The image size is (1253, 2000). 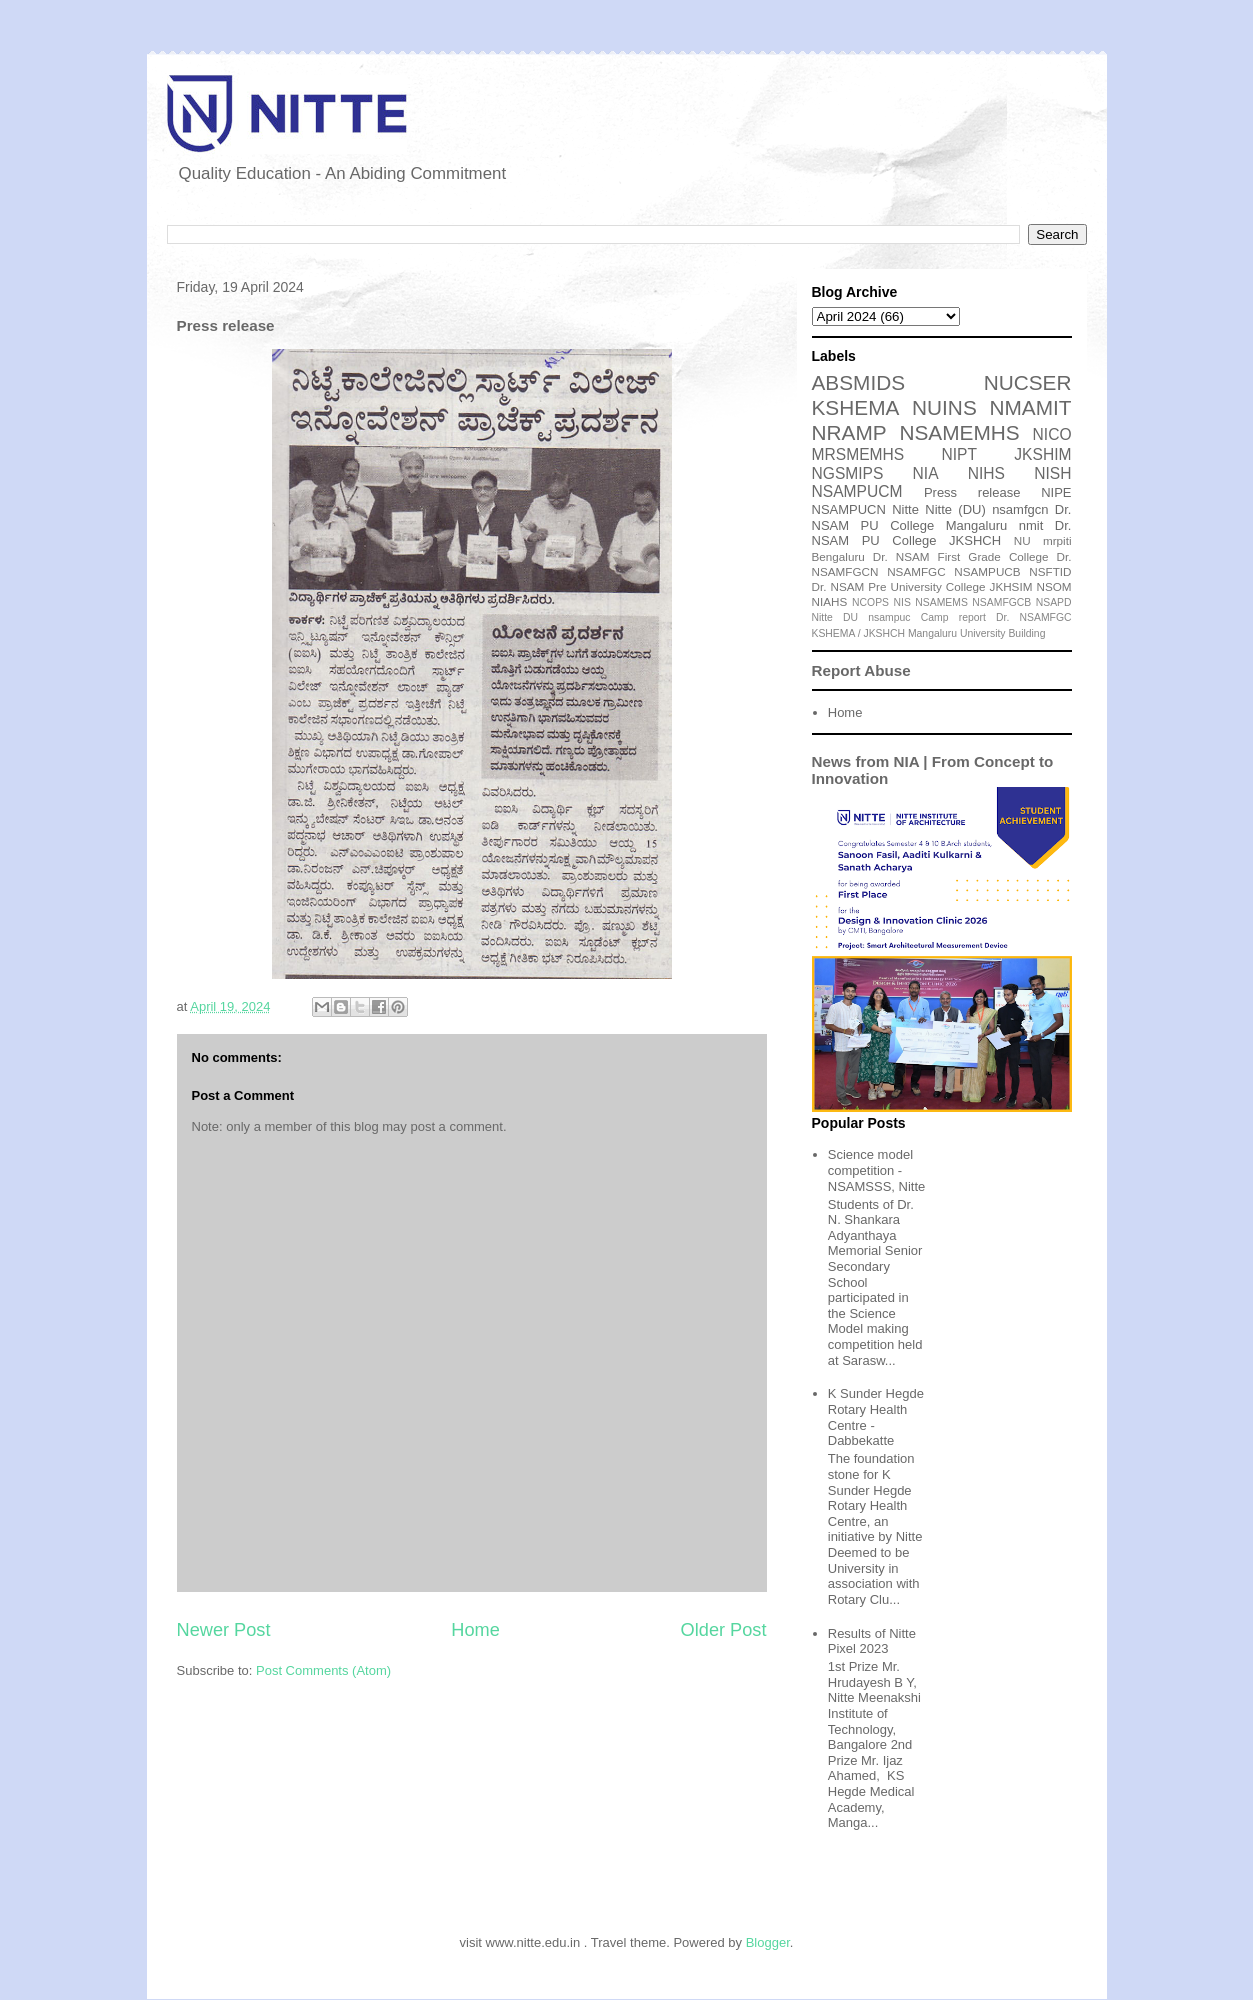 I want to click on nsamfgcn, so click(x=1020, y=509).